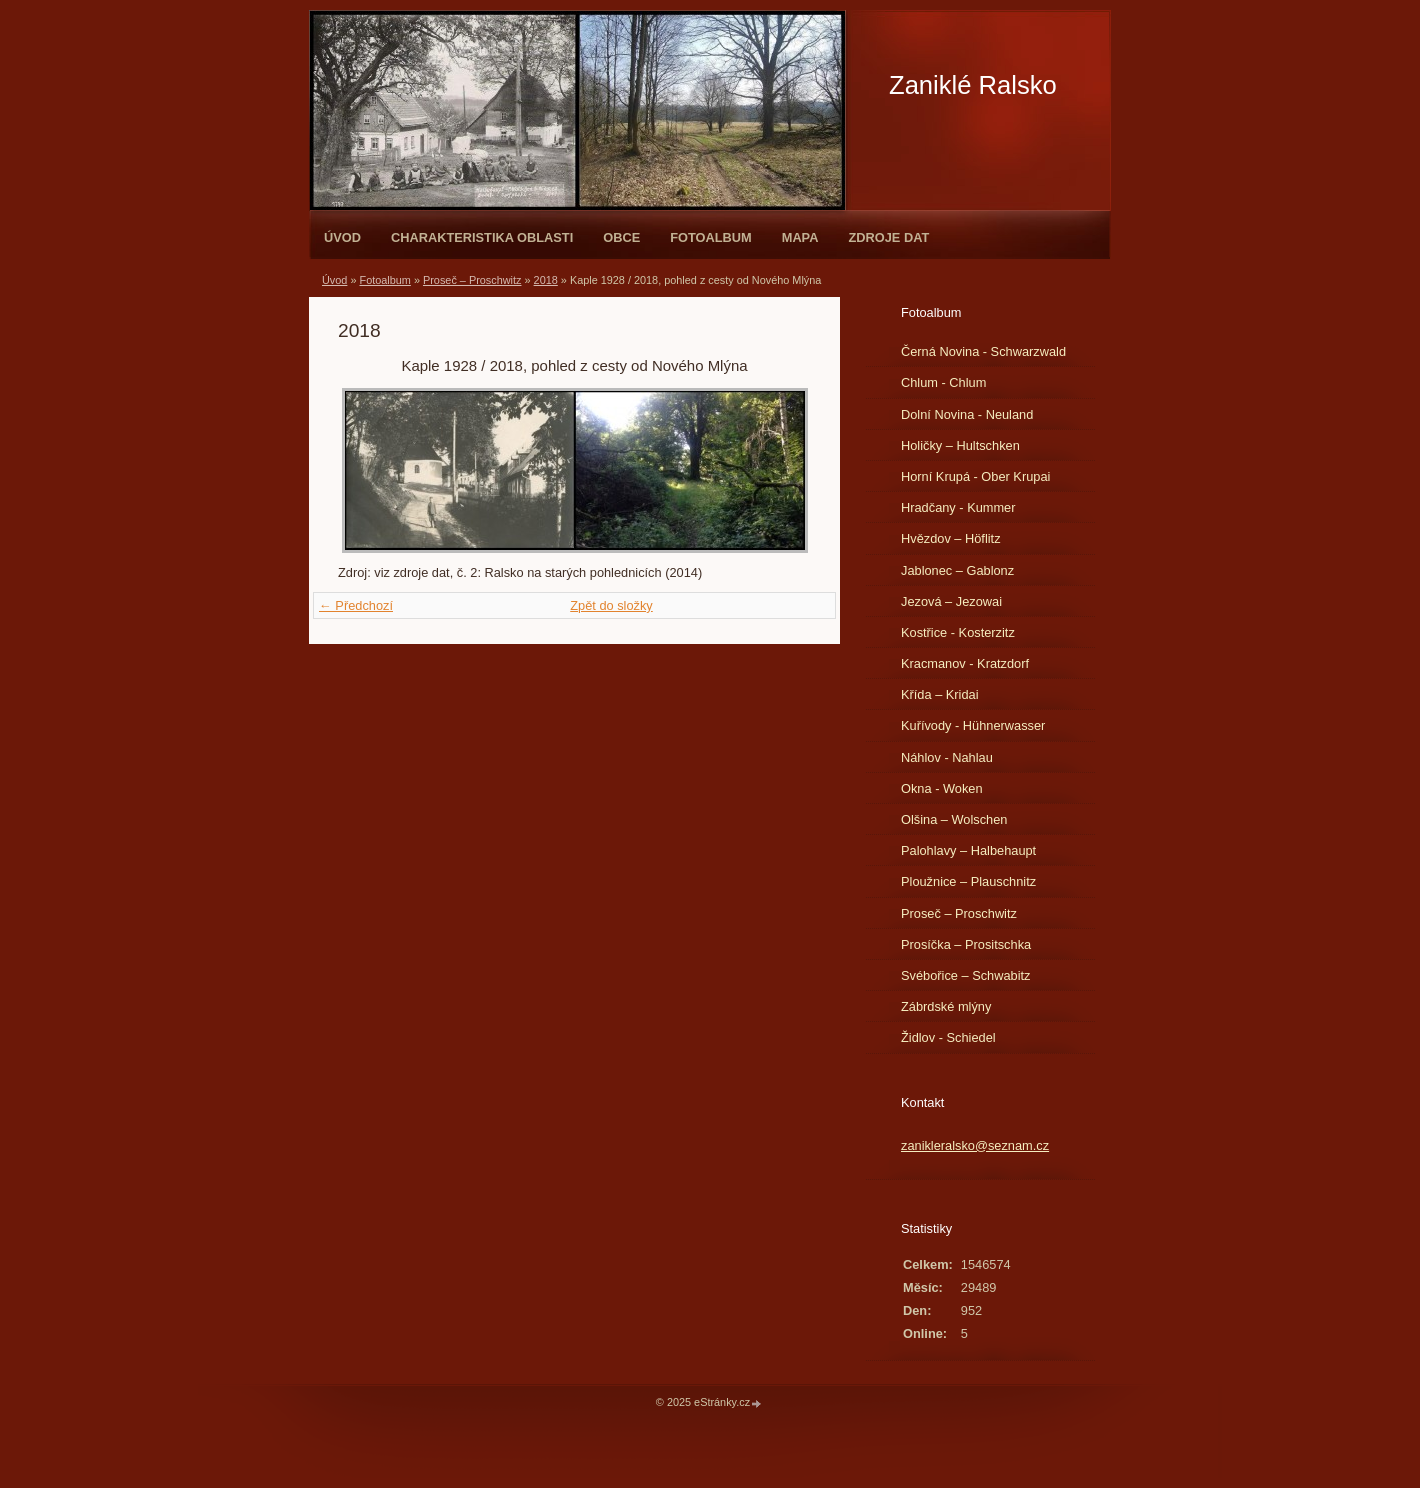 Image resolution: width=1420 pixels, height=1488 pixels. I want to click on Židlov - Schiedel, so click(948, 1037).